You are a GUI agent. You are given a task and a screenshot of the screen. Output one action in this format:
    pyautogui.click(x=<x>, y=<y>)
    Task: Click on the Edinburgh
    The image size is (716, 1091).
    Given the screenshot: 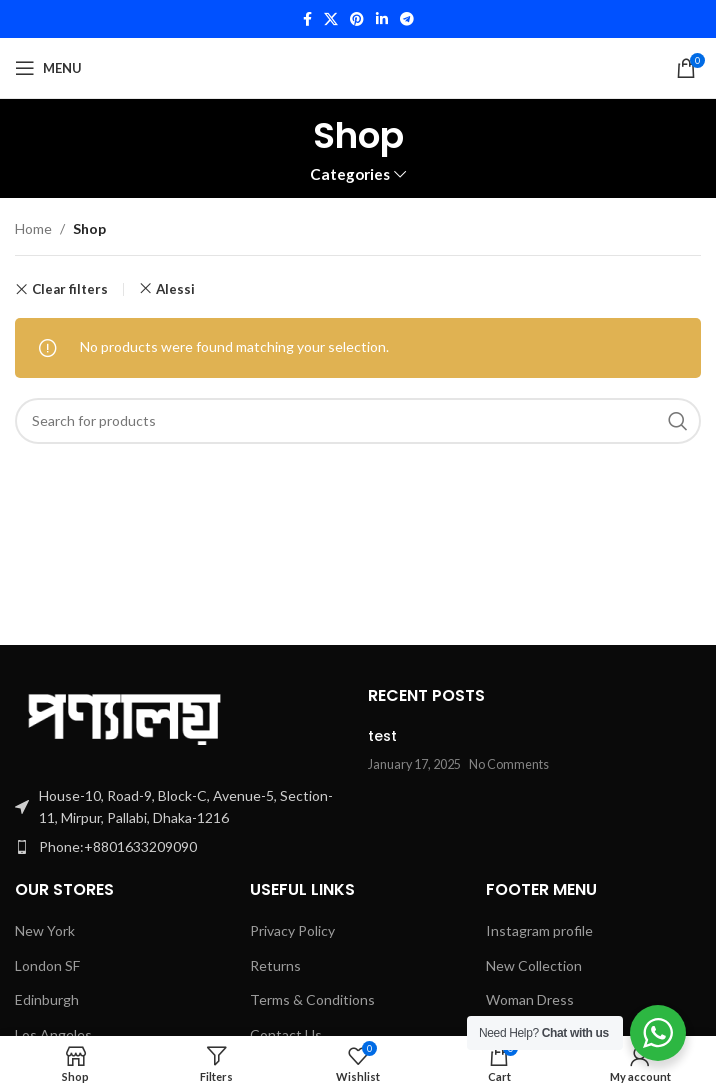 What is the action you would take?
    pyautogui.click(x=47, y=999)
    